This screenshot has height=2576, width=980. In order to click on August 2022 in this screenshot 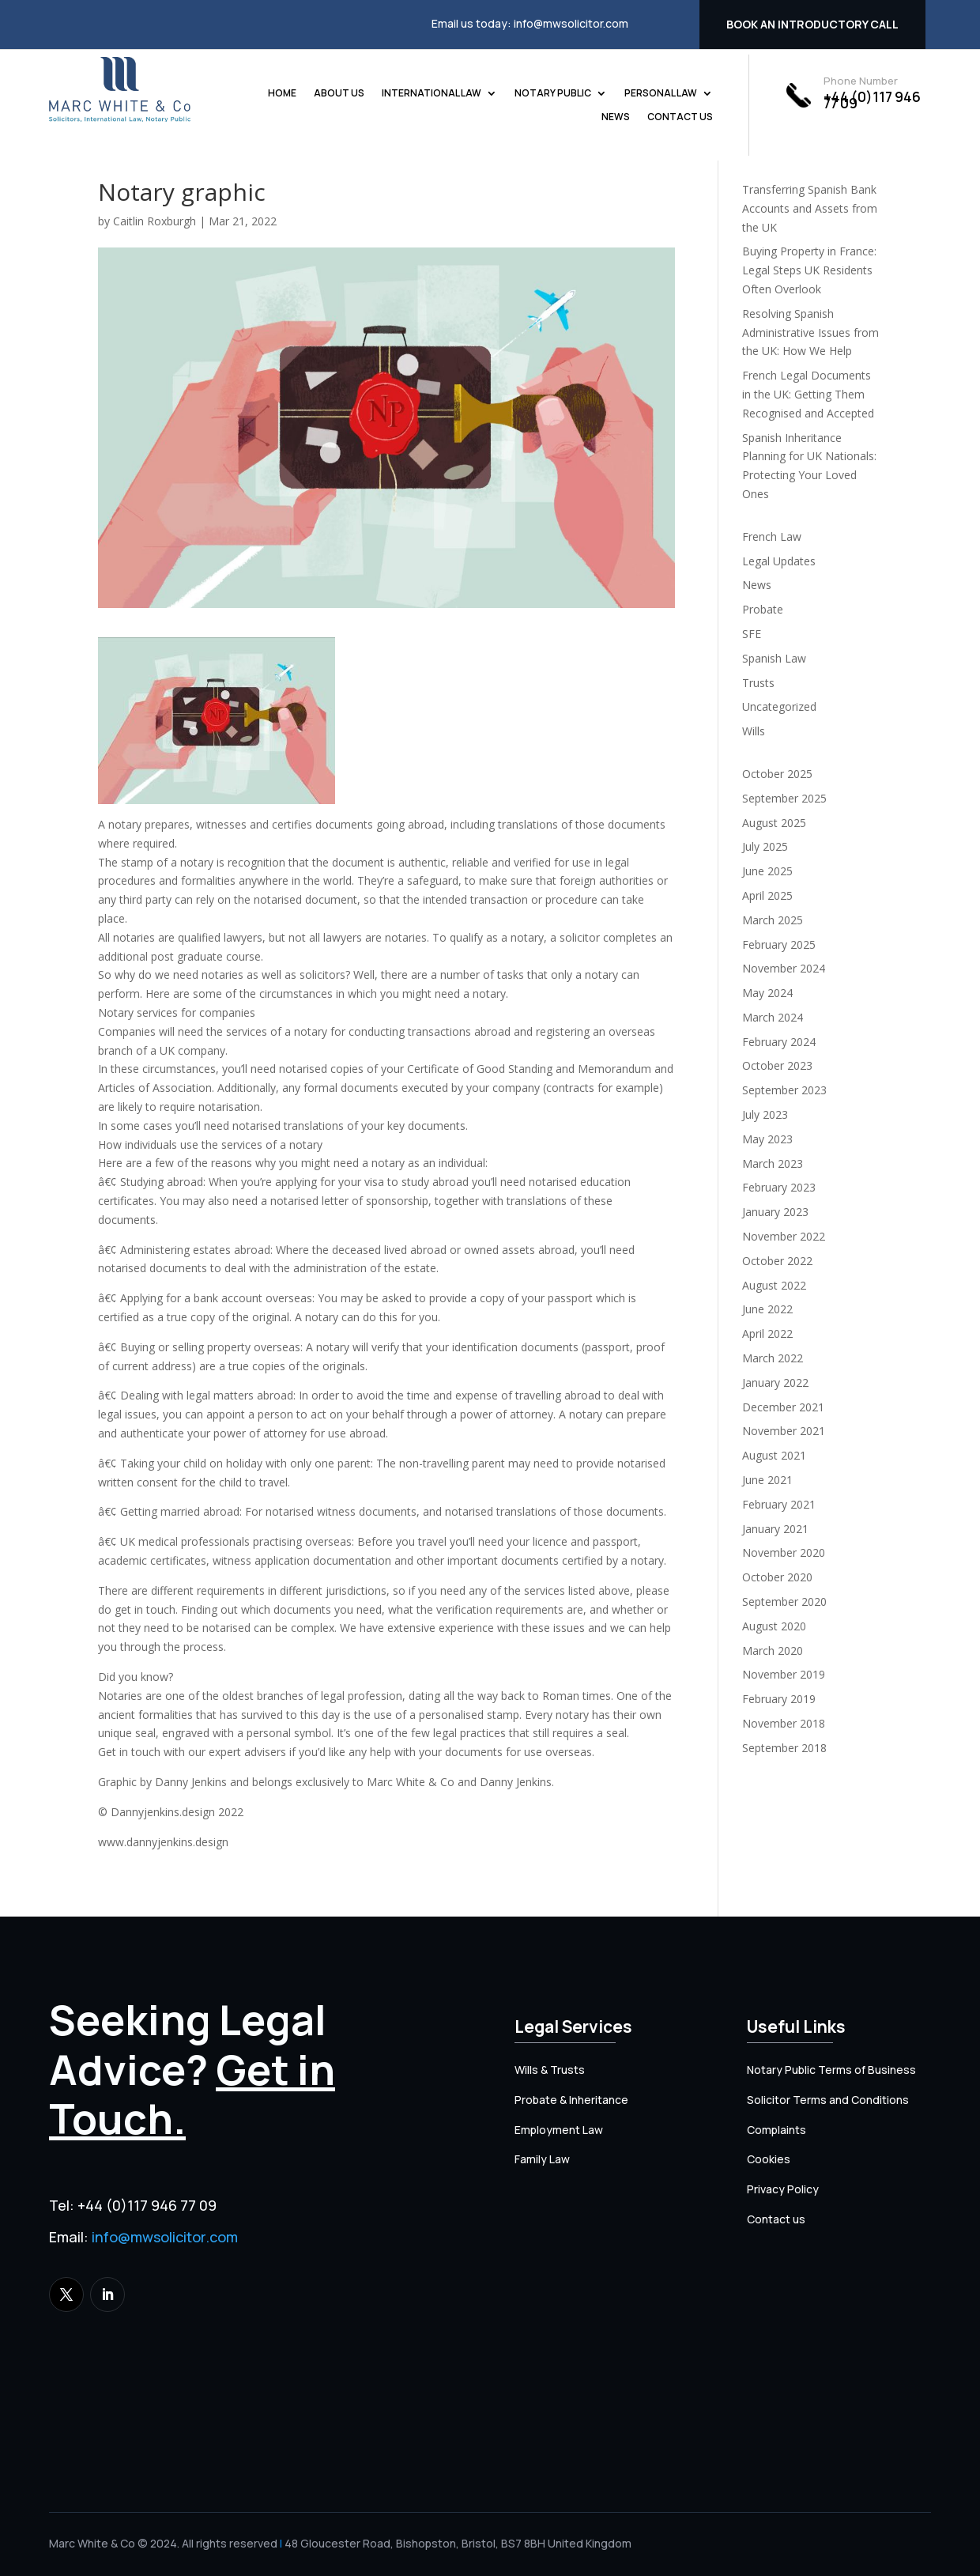, I will do `click(774, 1285)`.